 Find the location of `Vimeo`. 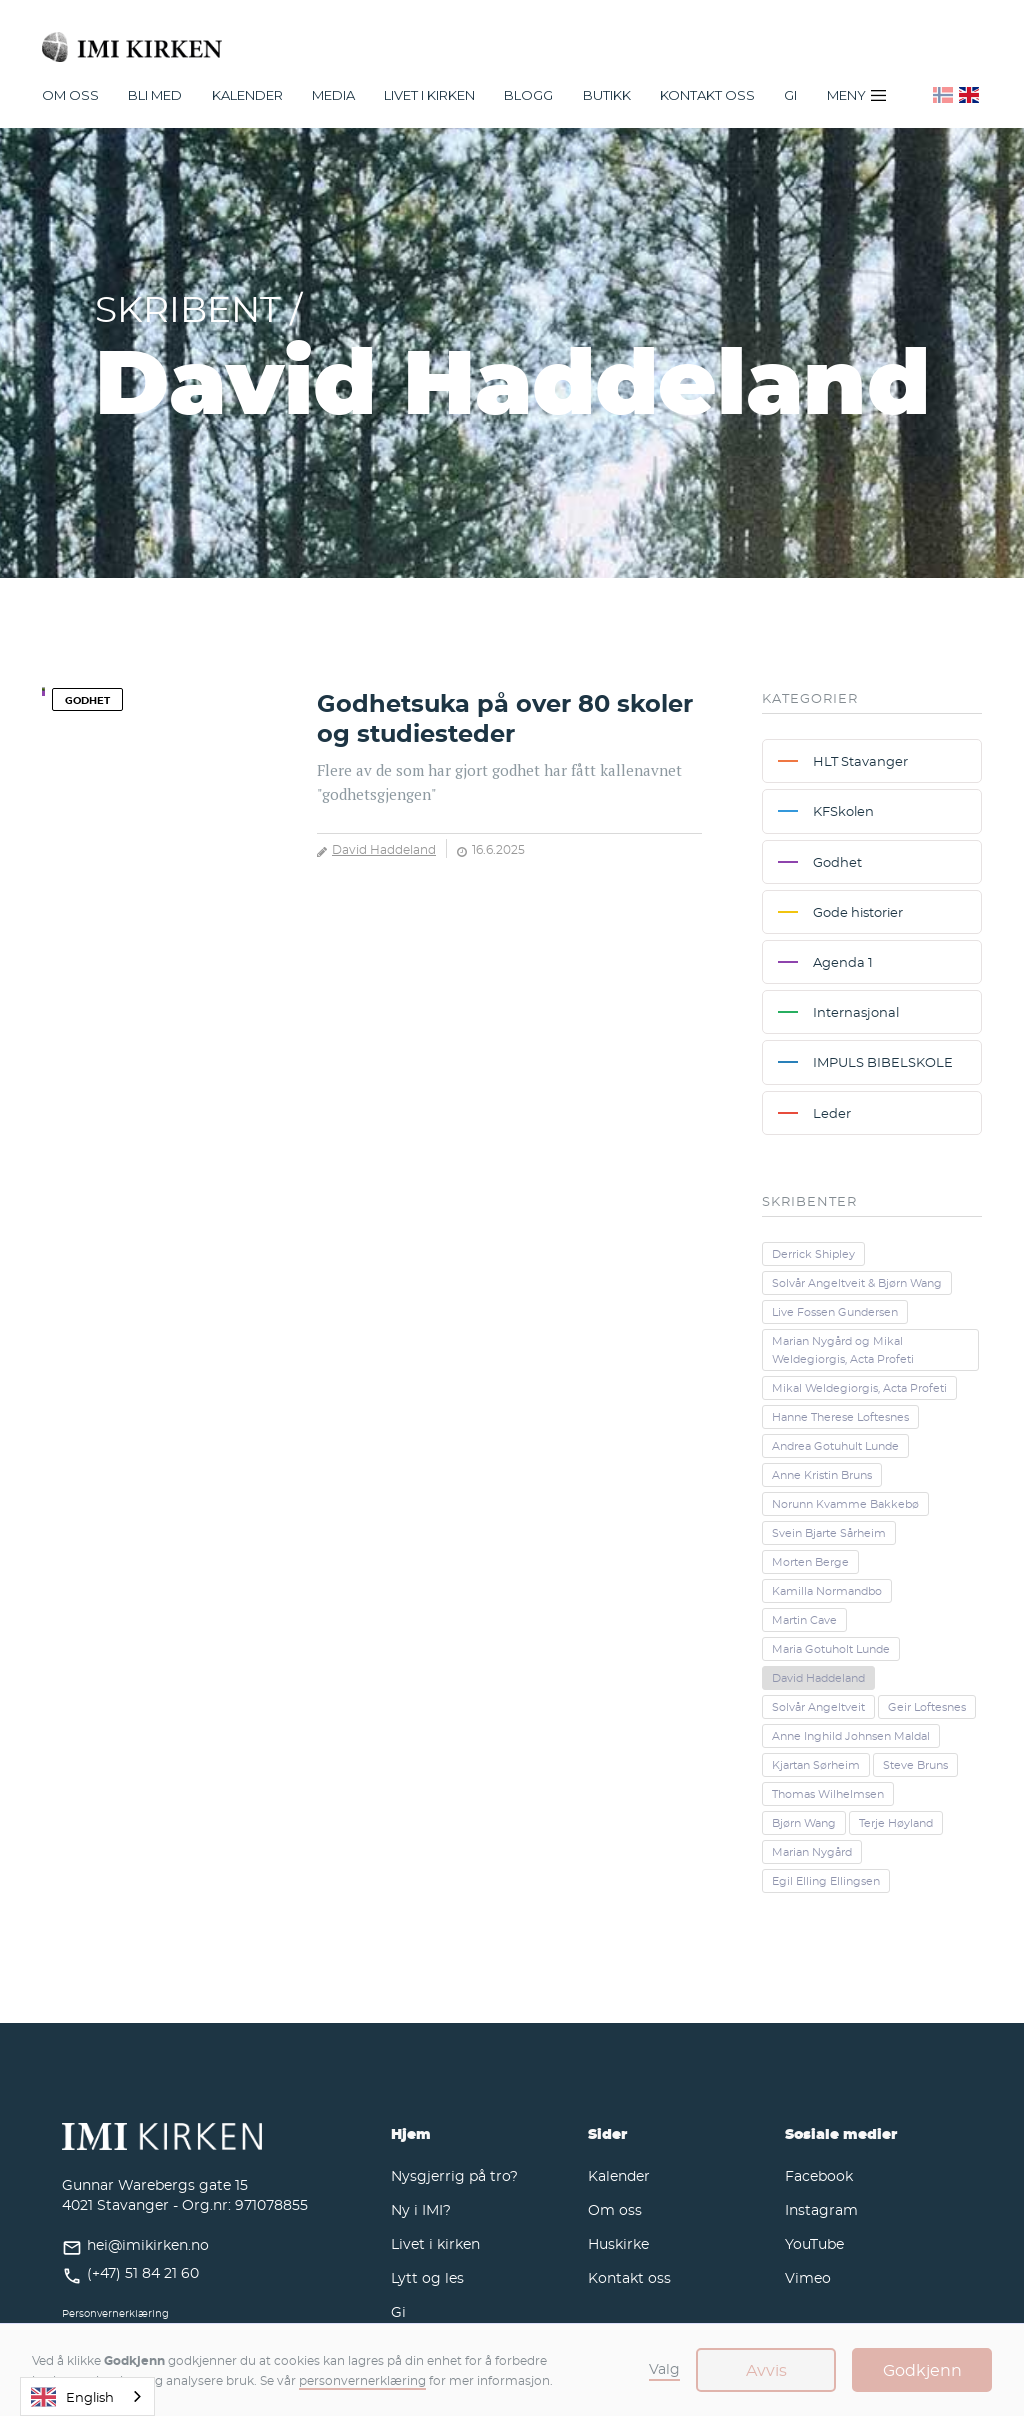

Vimeo is located at coordinates (808, 2277).